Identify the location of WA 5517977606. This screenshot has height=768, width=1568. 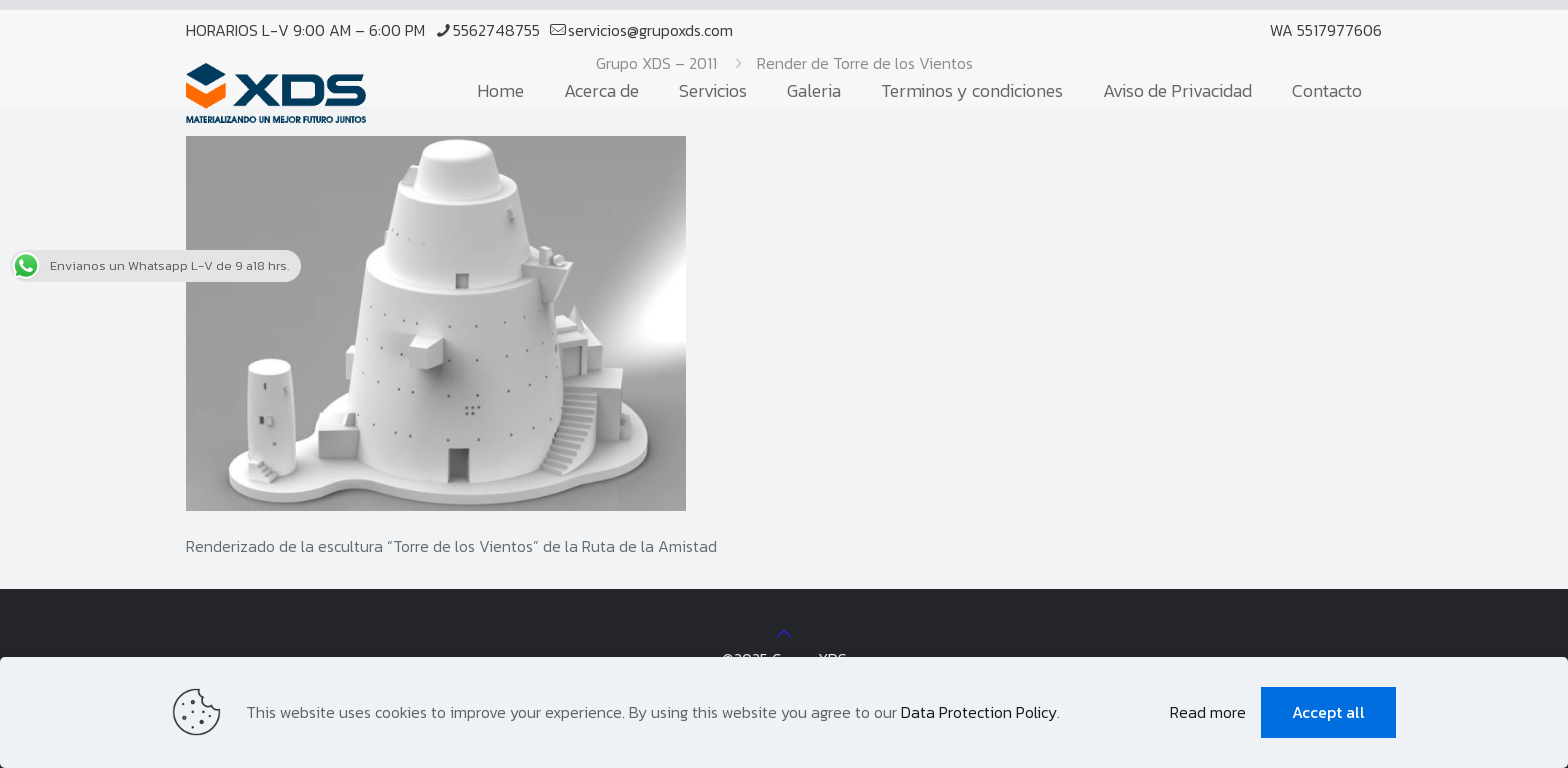
(1326, 30).